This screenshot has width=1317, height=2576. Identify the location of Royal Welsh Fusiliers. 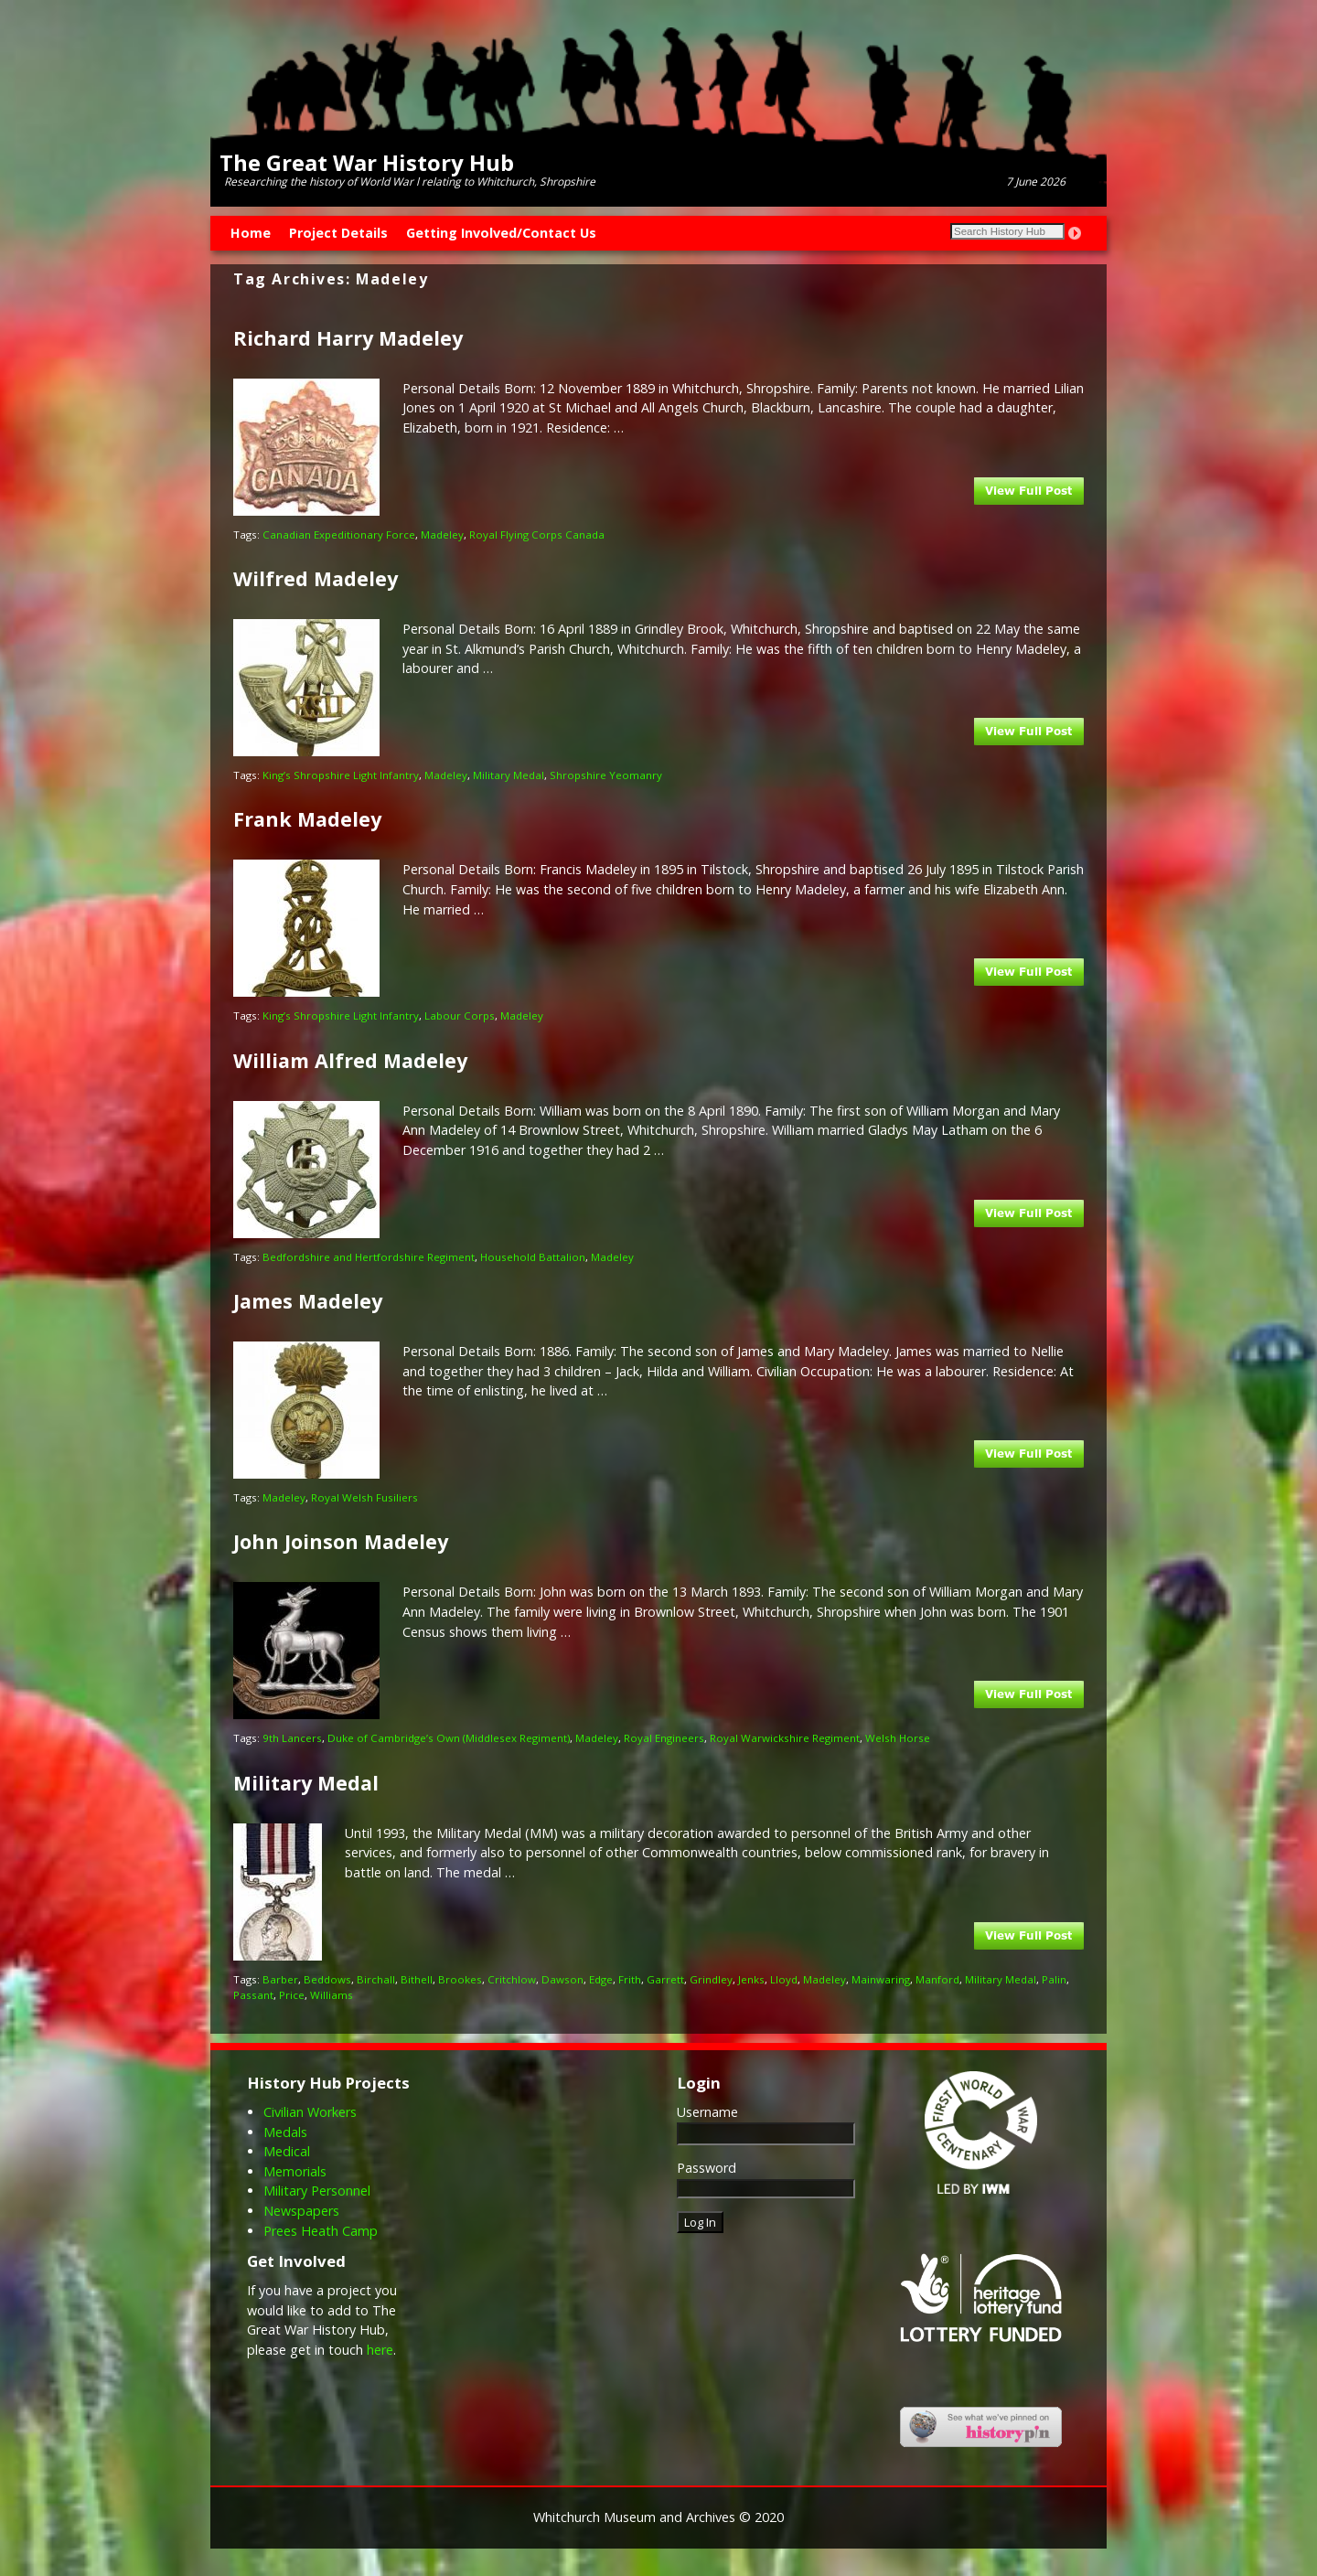
(364, 1497).